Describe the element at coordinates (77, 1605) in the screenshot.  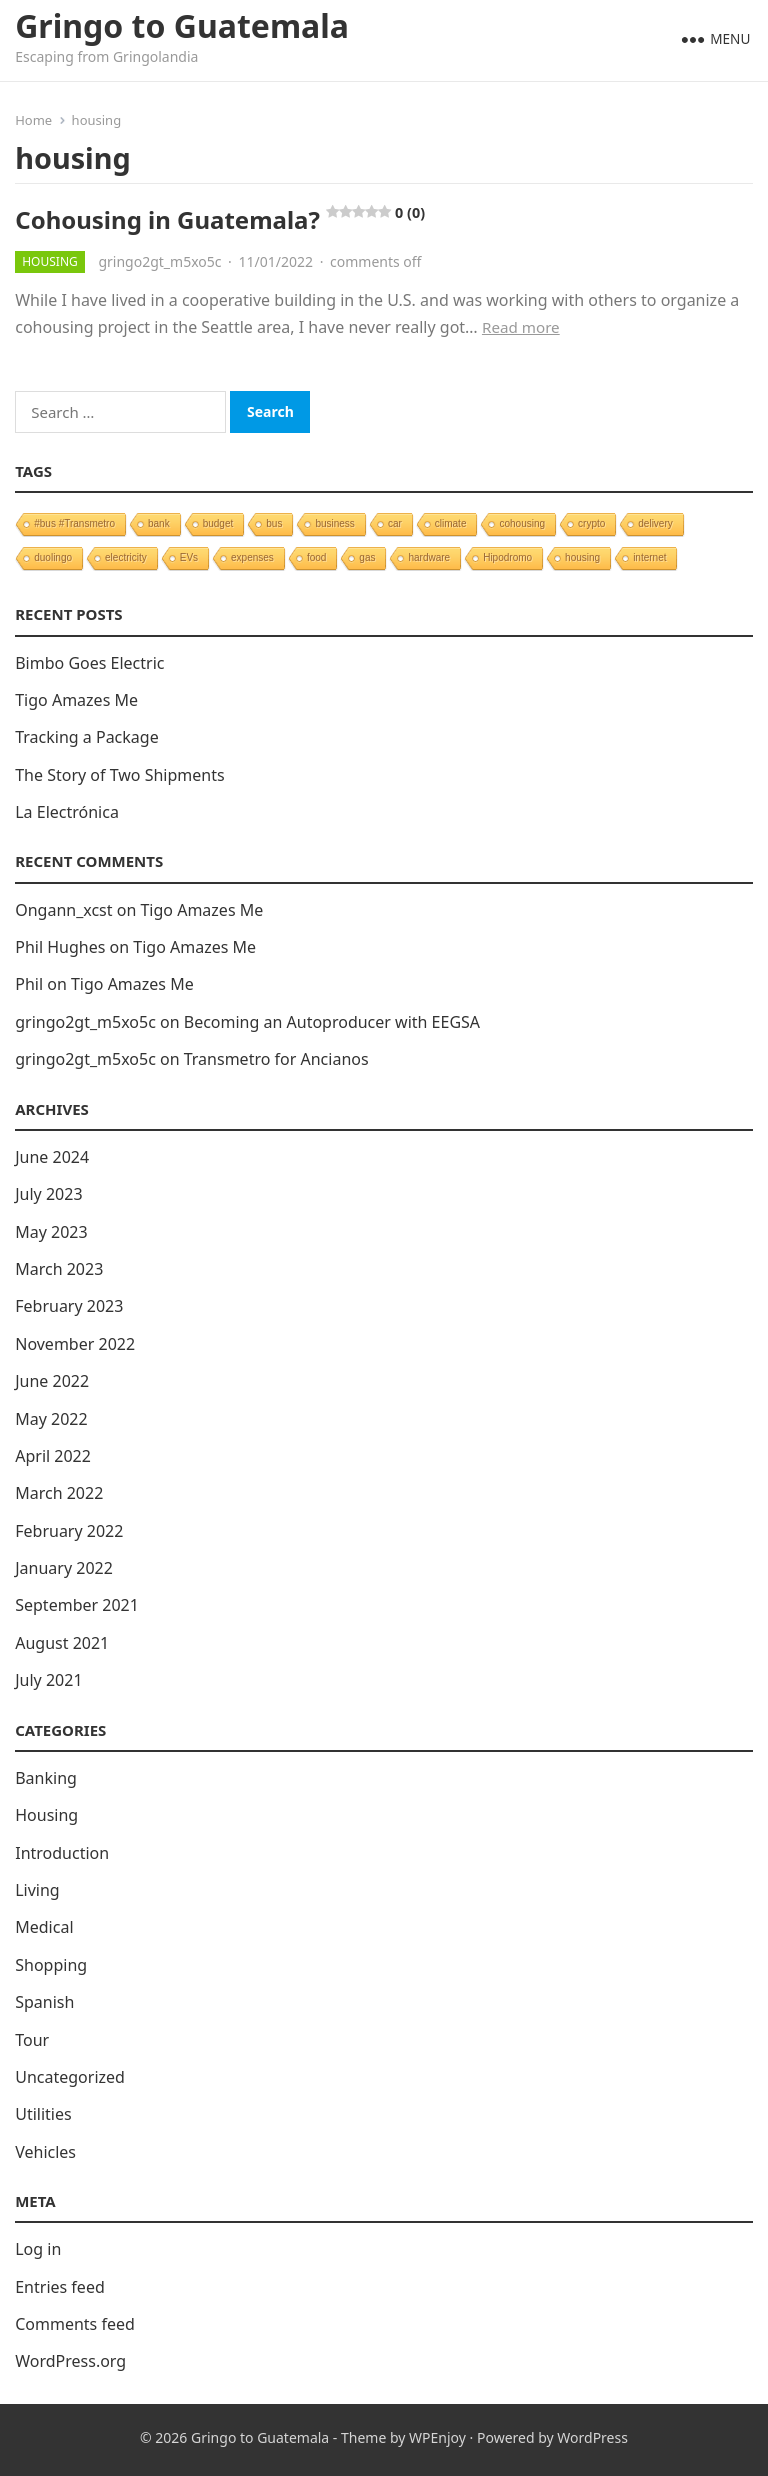
I see `September 2021` at that location.